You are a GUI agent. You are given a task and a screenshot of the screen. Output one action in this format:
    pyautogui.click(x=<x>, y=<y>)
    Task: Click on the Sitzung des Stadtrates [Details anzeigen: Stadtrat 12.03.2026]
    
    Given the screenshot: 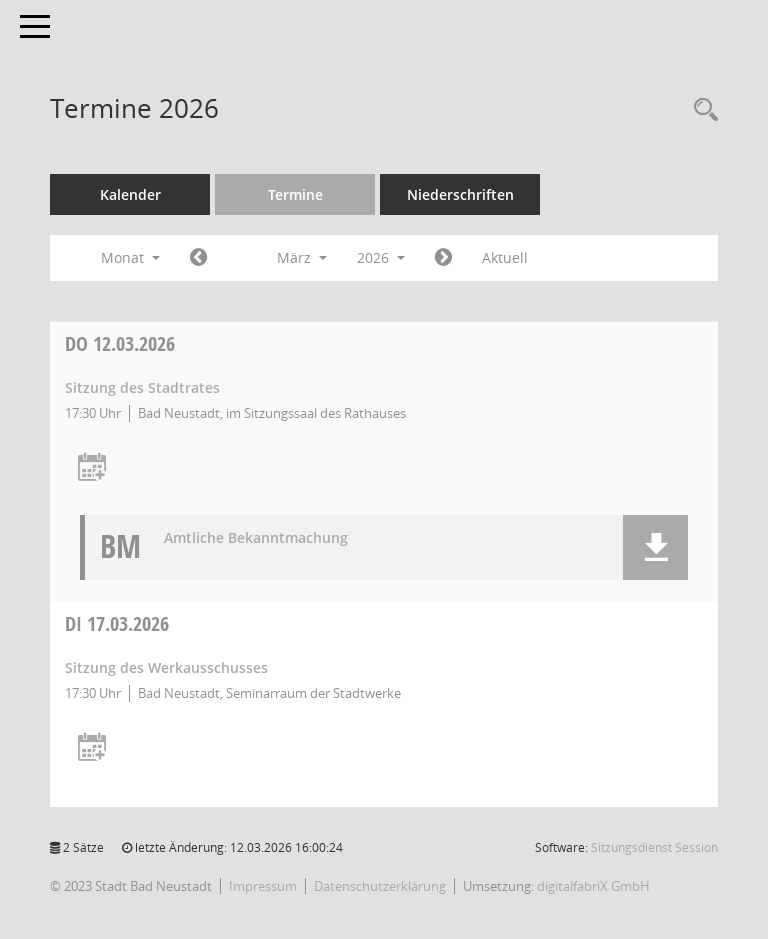 What is the action you would take?
    pyautogui.click(x=142, y=387)
    